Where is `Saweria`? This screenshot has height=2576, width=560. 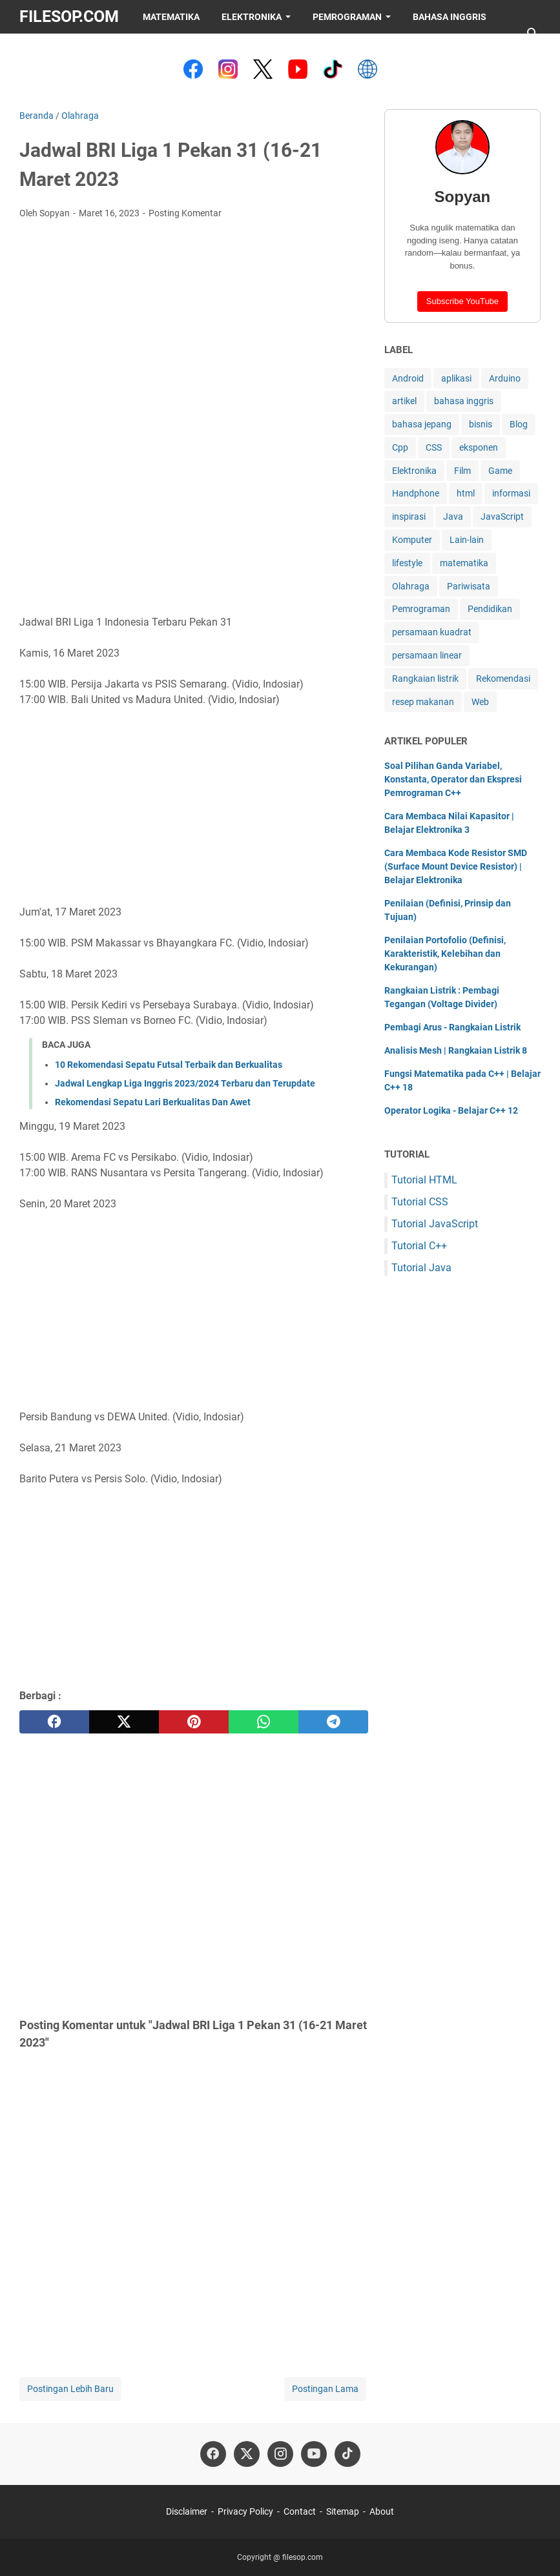
Saweria is located at coordinates (49, 50).